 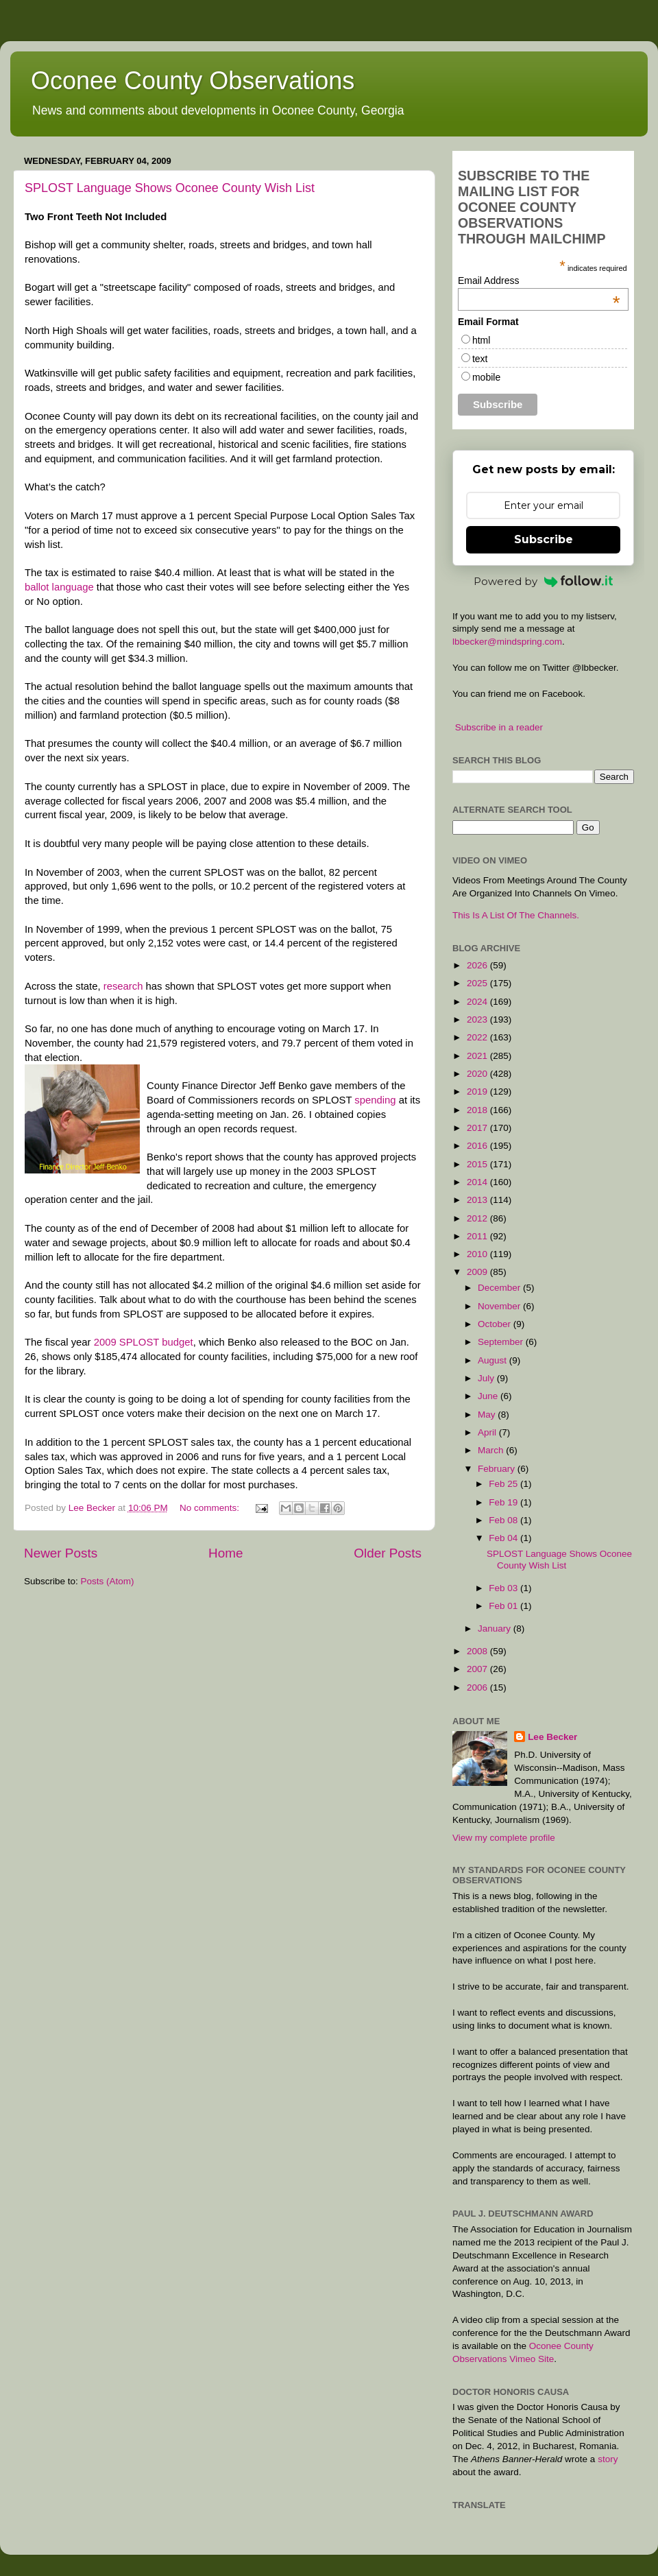 What do you see at coordinates (502, 1342) in the screenshot?
I see `September` at bounding box center [502, 1342].